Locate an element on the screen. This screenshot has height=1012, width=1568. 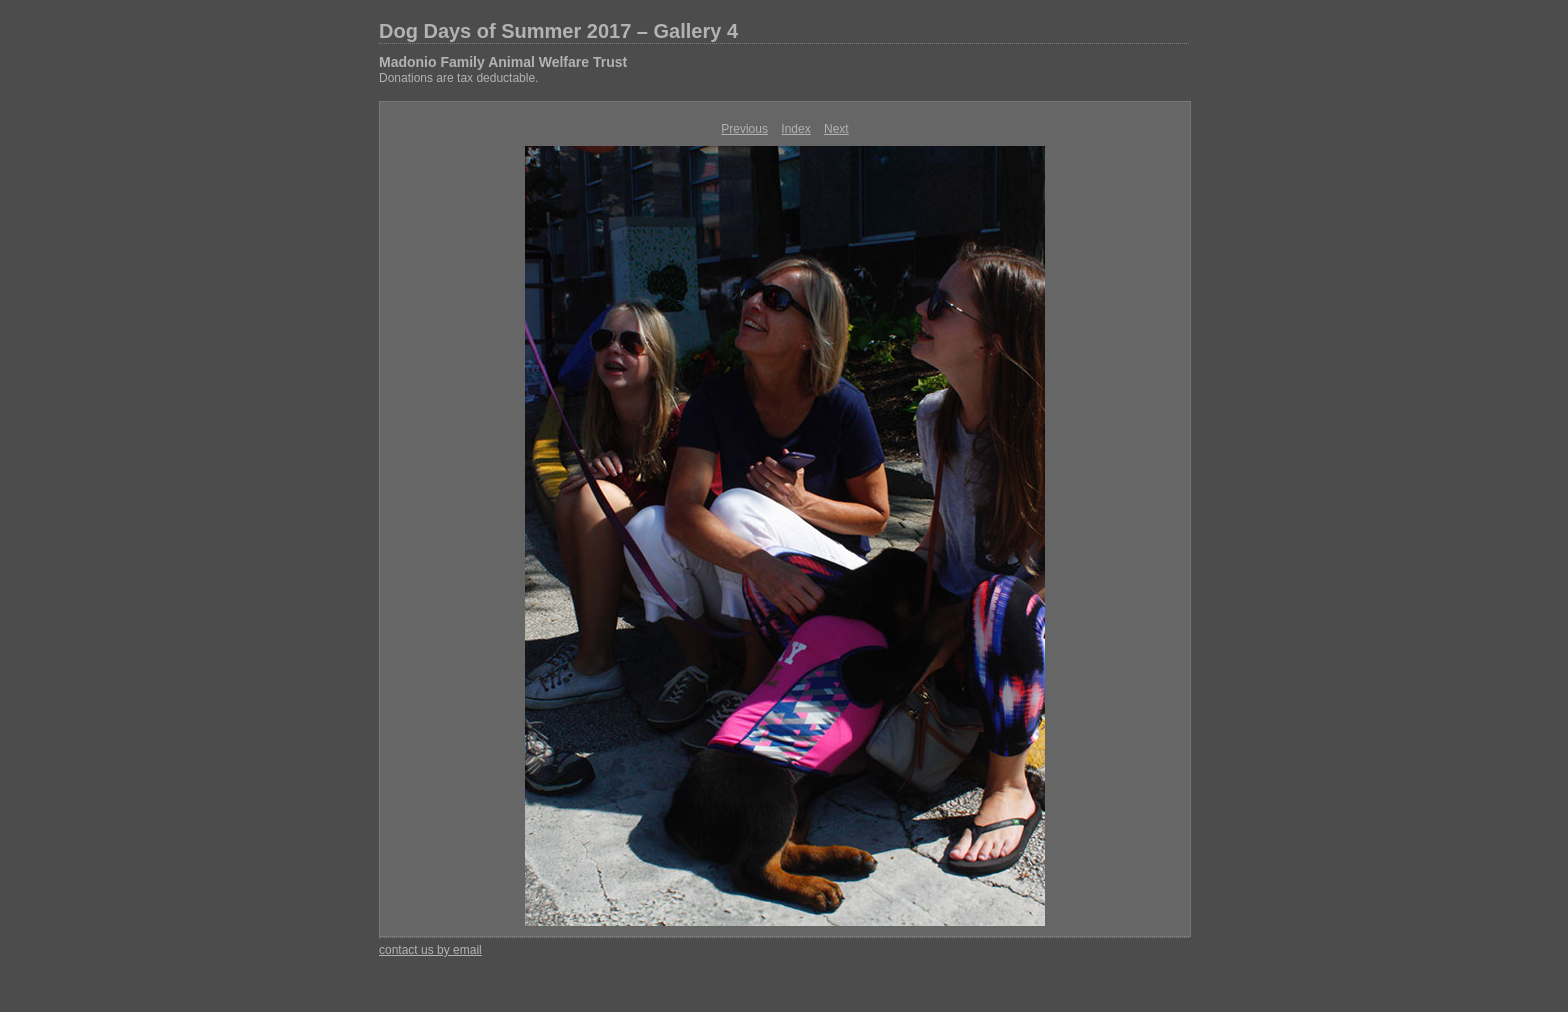
contact us by email is located at coordinates (430, 950).